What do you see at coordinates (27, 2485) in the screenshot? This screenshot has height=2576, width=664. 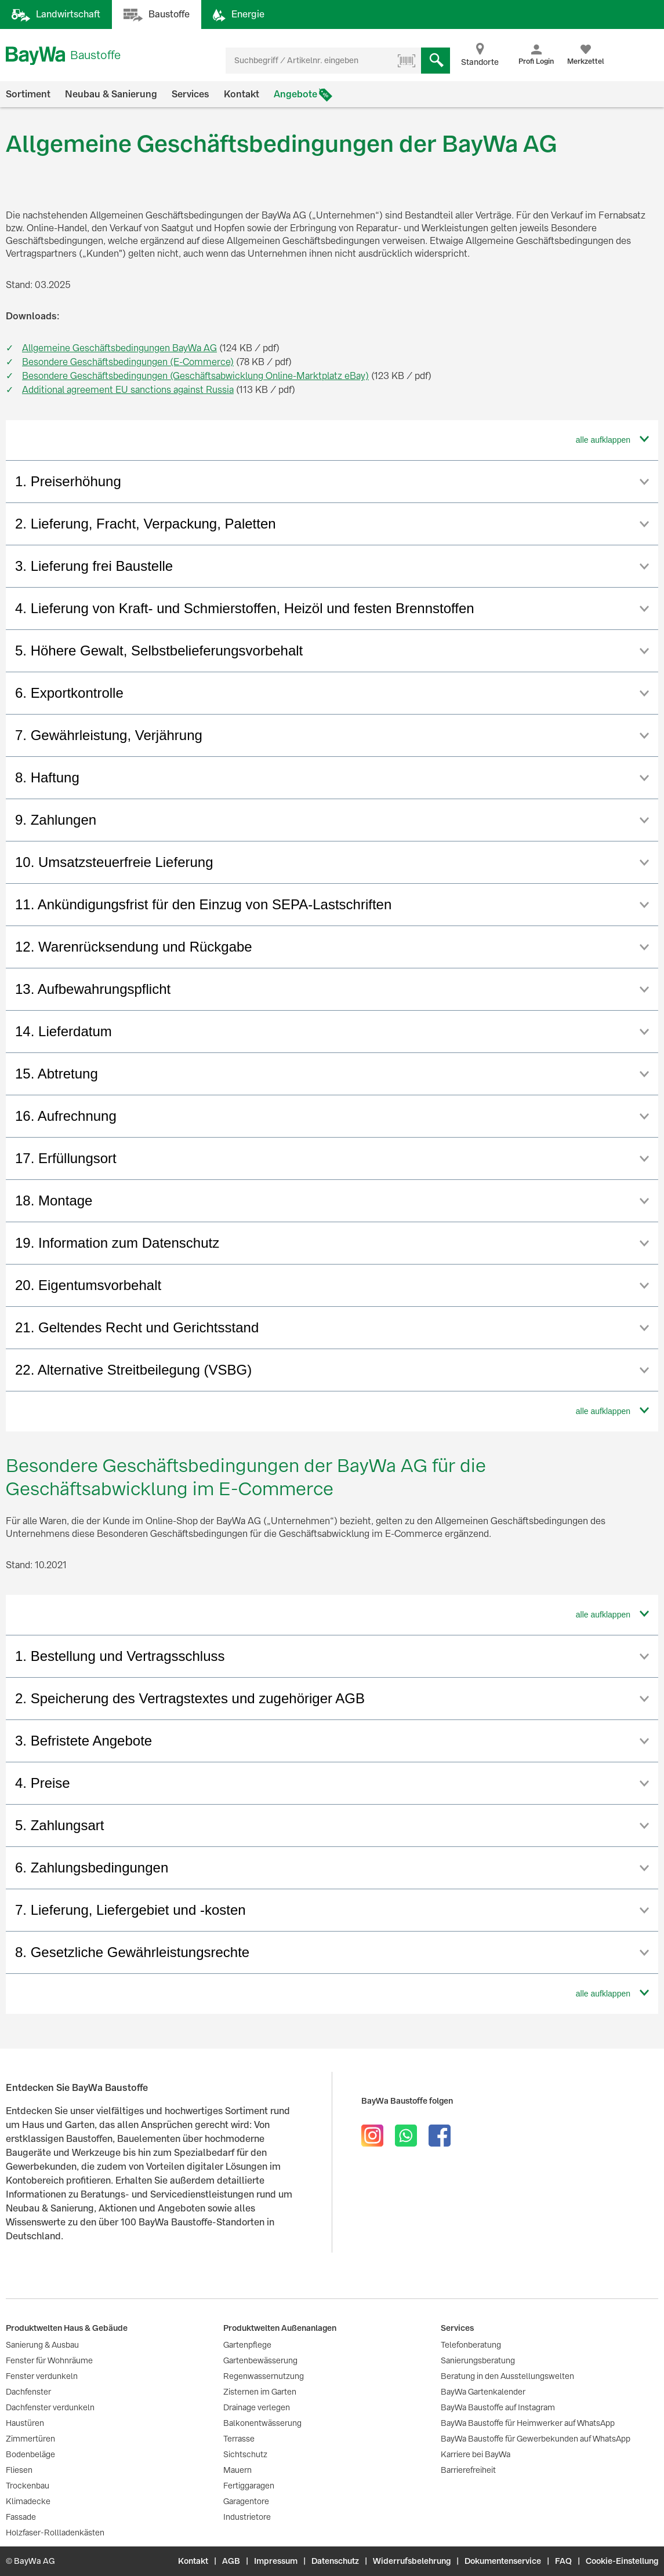 I see `Trockenbau` at bounding box center [27, 2485].